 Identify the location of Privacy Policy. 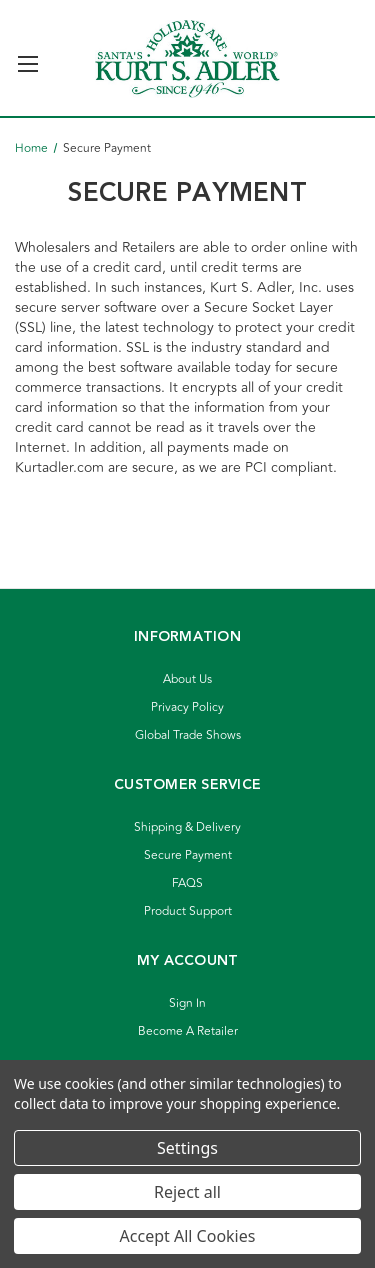
(187, 707).